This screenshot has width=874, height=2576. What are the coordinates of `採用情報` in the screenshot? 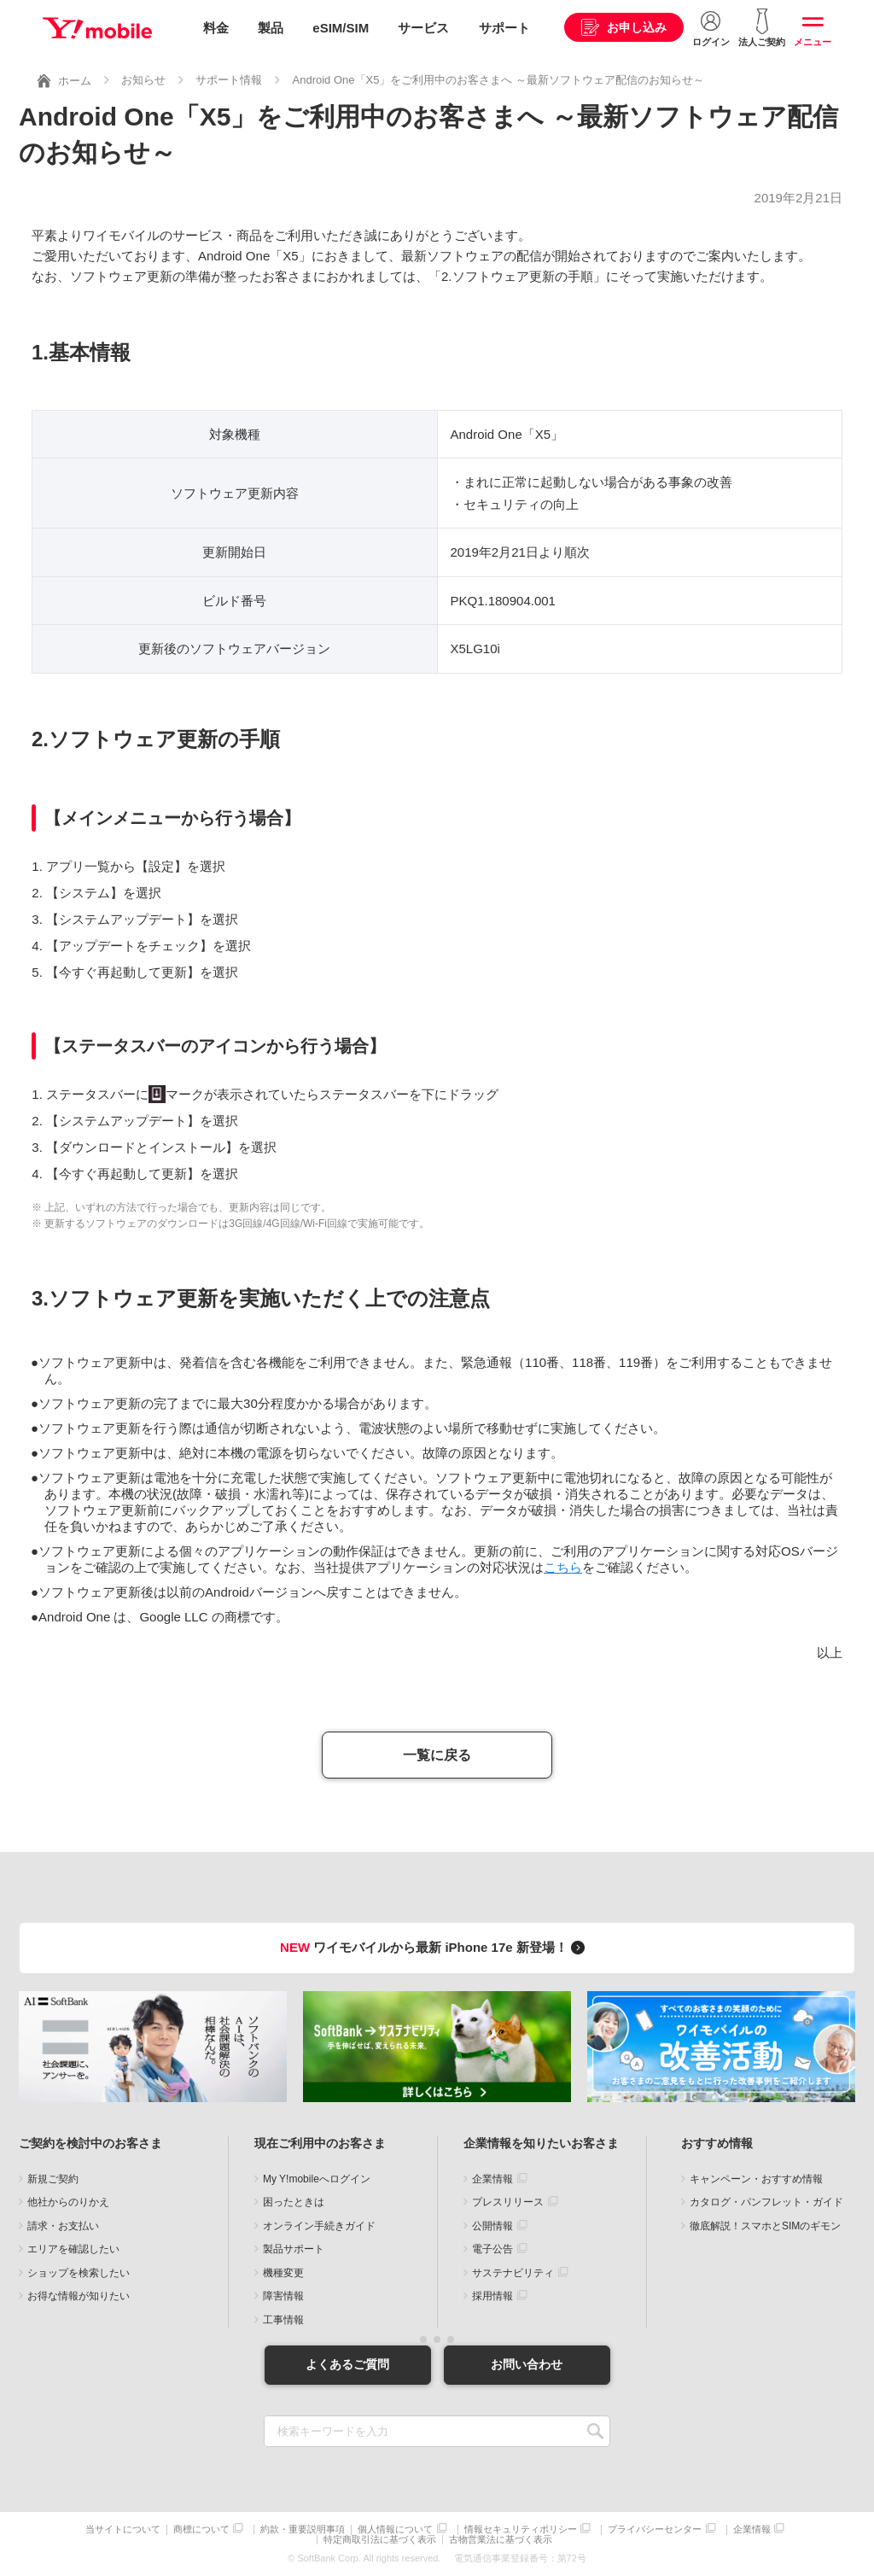 It's located at (492, 2296).